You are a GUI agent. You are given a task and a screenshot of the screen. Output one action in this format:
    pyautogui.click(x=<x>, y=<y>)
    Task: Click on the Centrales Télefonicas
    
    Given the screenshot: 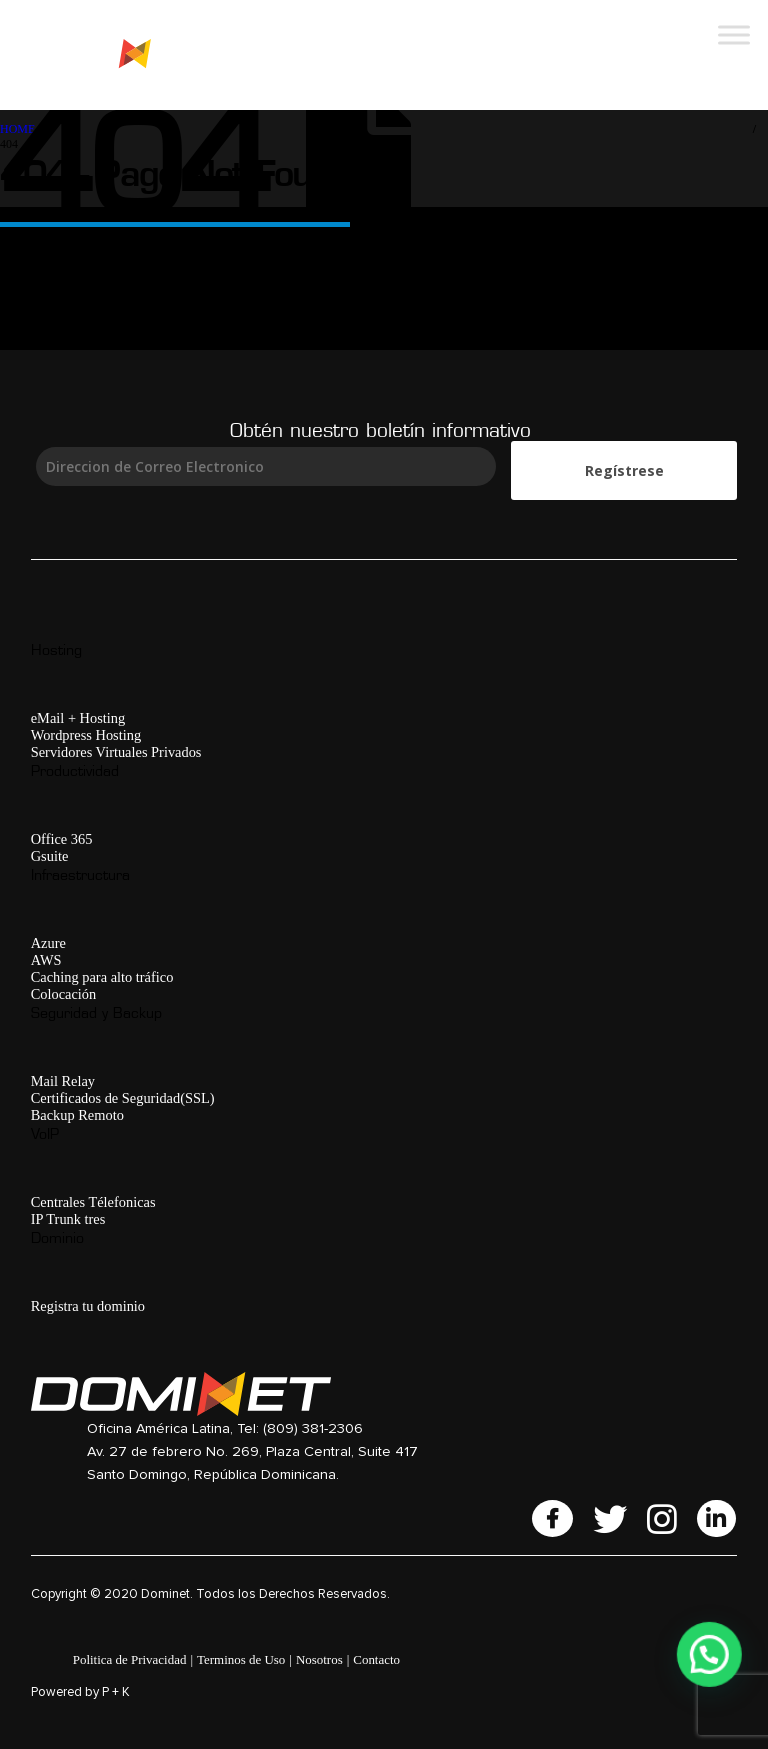 What is the action you would take?
    pyautogui.click(x=93, y=1202)
    